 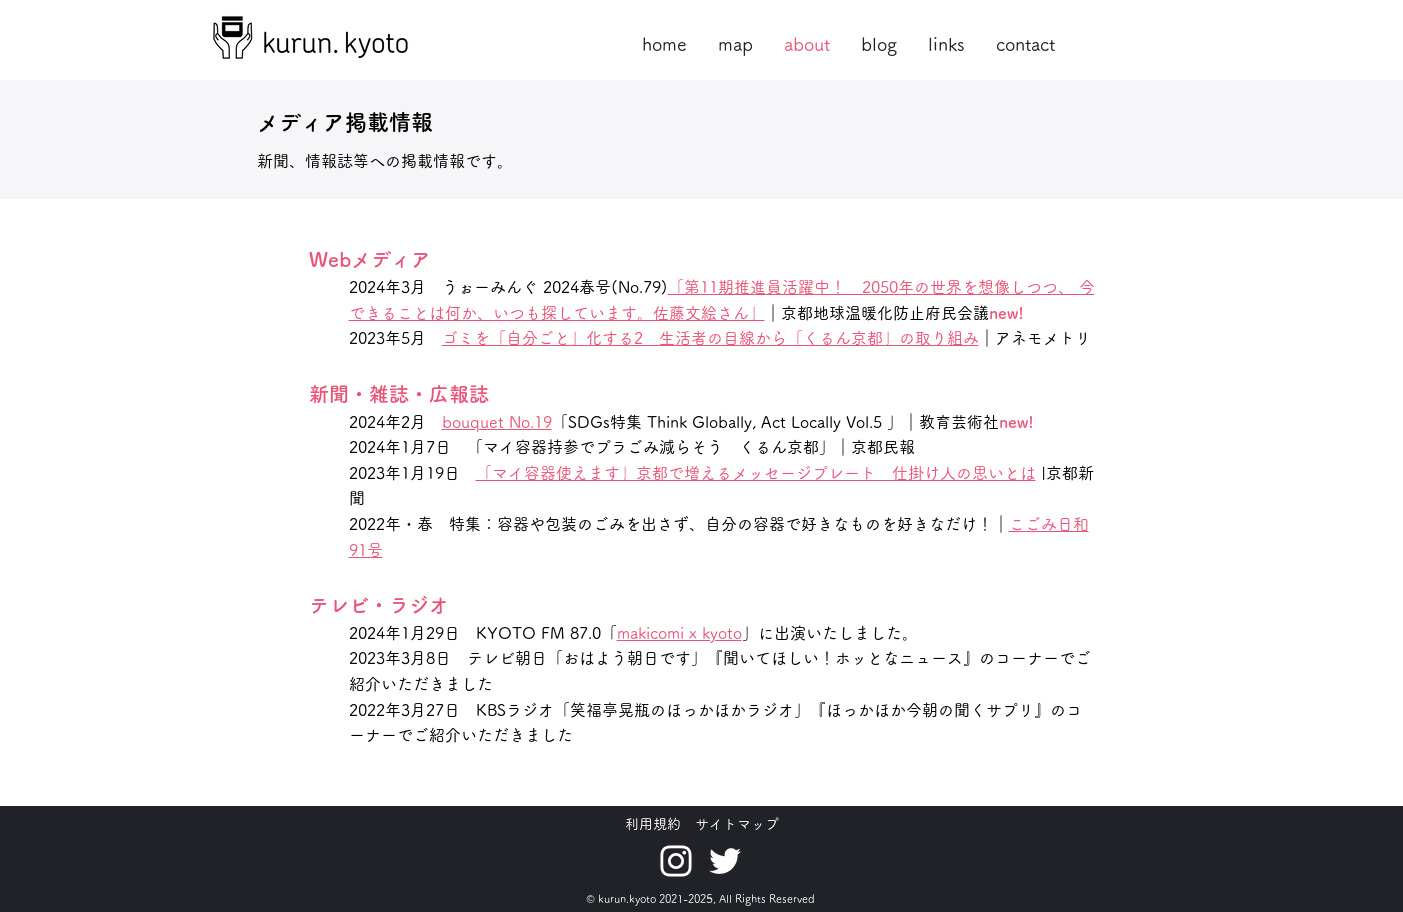 What do you see at coordinates (725, 861) in the screenshot?
I see `[ホワイトTwitterのアイコン]` at bounding box center [725, 861].